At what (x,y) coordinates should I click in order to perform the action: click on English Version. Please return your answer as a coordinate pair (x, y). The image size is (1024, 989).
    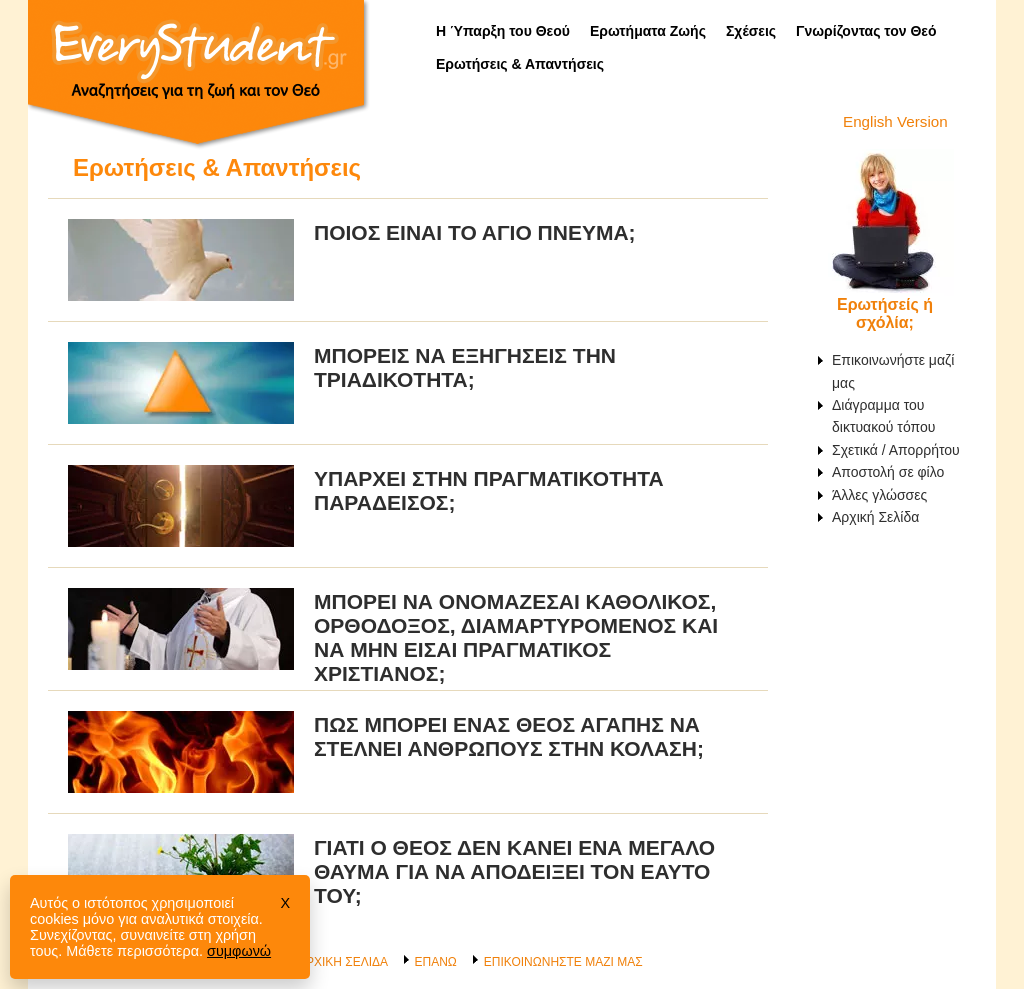
    Looking at the image, I should click on (895, 121).